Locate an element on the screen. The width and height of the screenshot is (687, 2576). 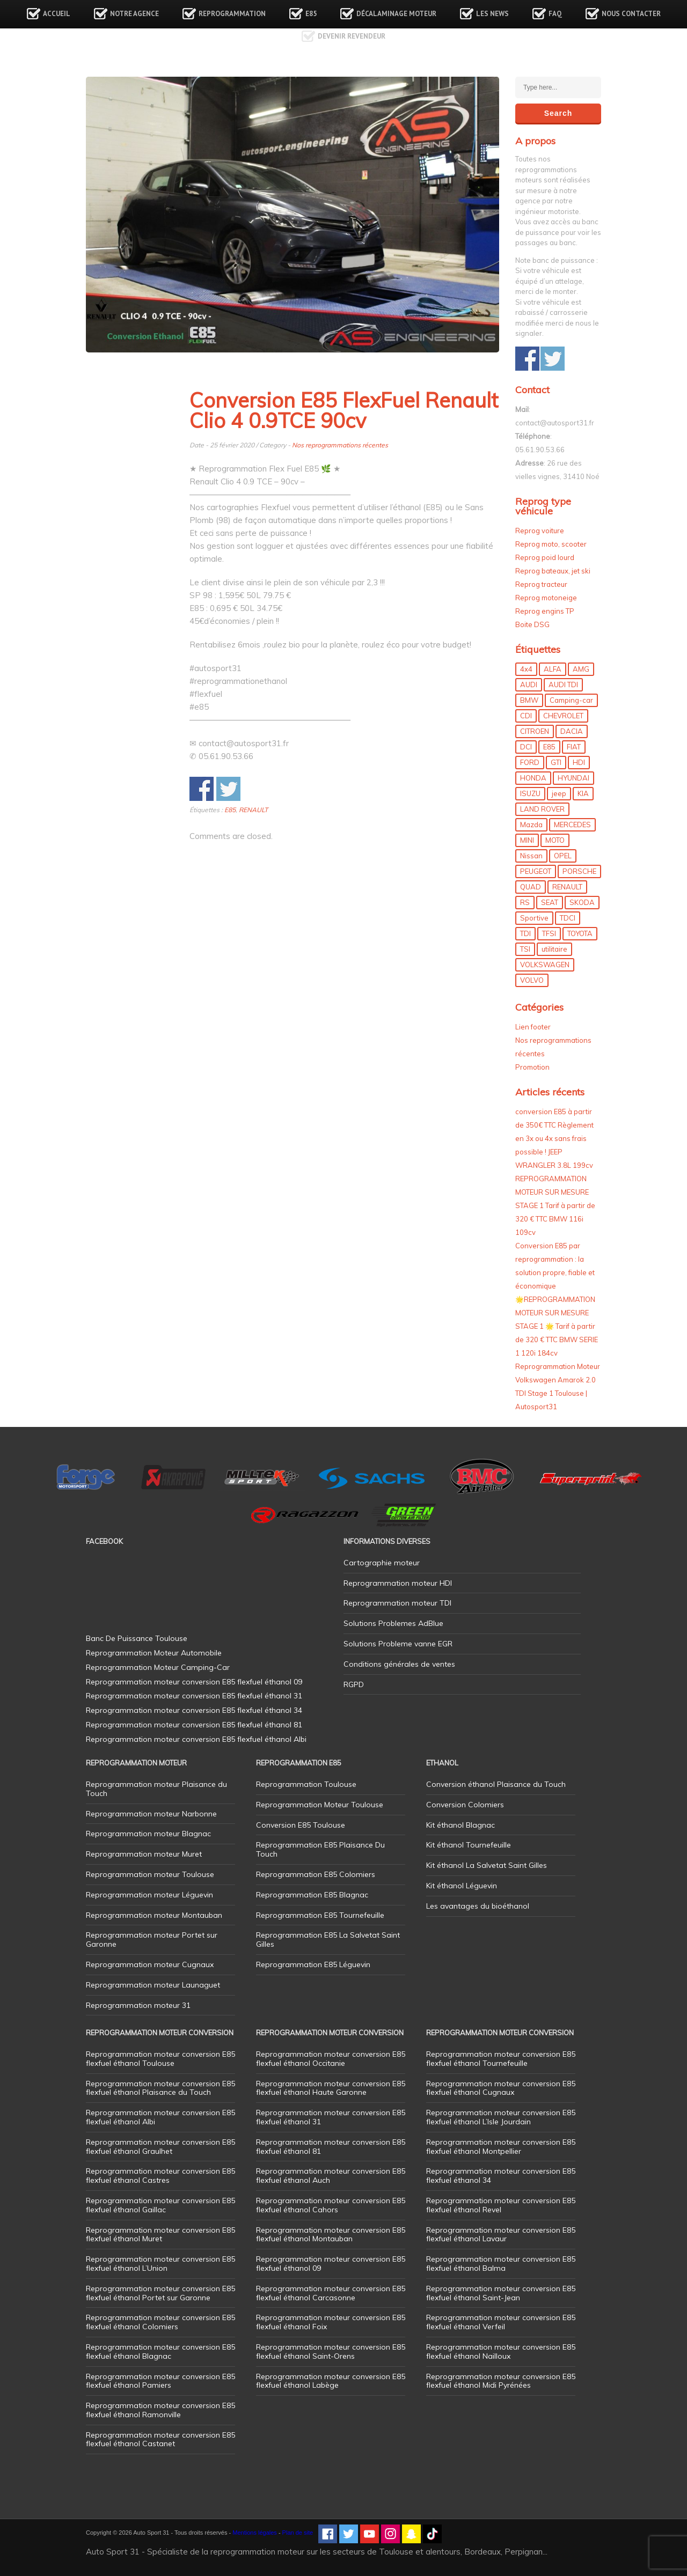
Reprogrammation moteur conversion E85 flexfuel éthanol Cahors is located at coordinates (330, 2205).